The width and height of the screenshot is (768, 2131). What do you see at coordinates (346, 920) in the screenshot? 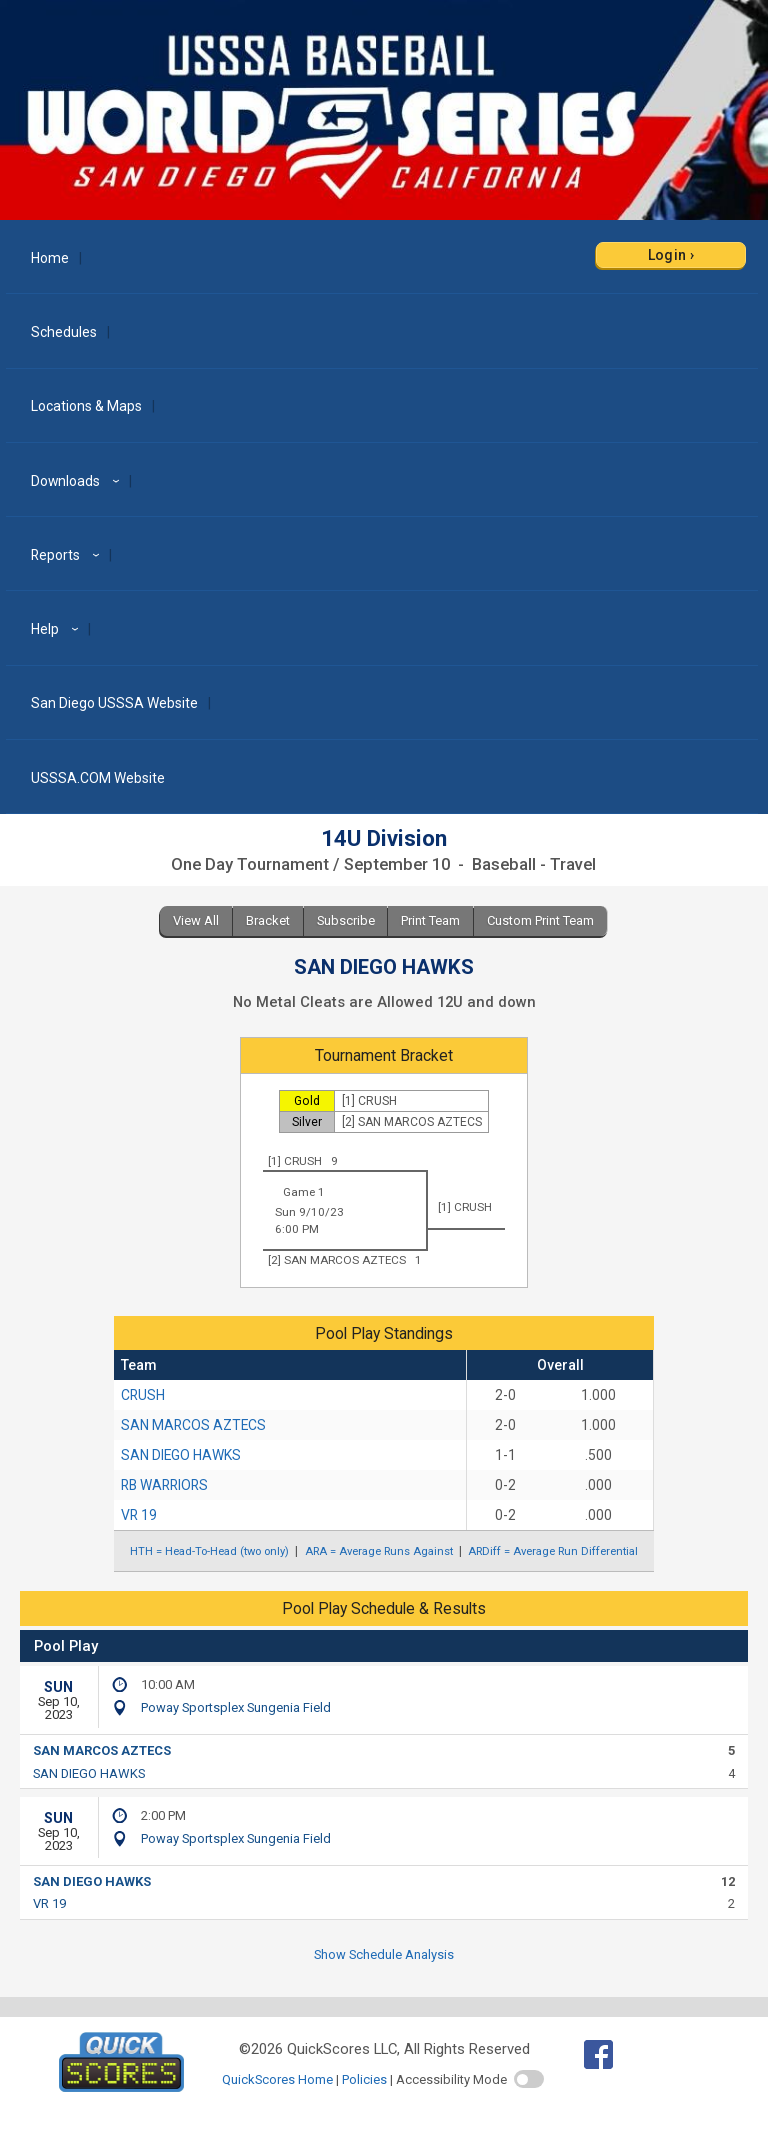
I see `Subscribe` at bounding box center [346, 920].